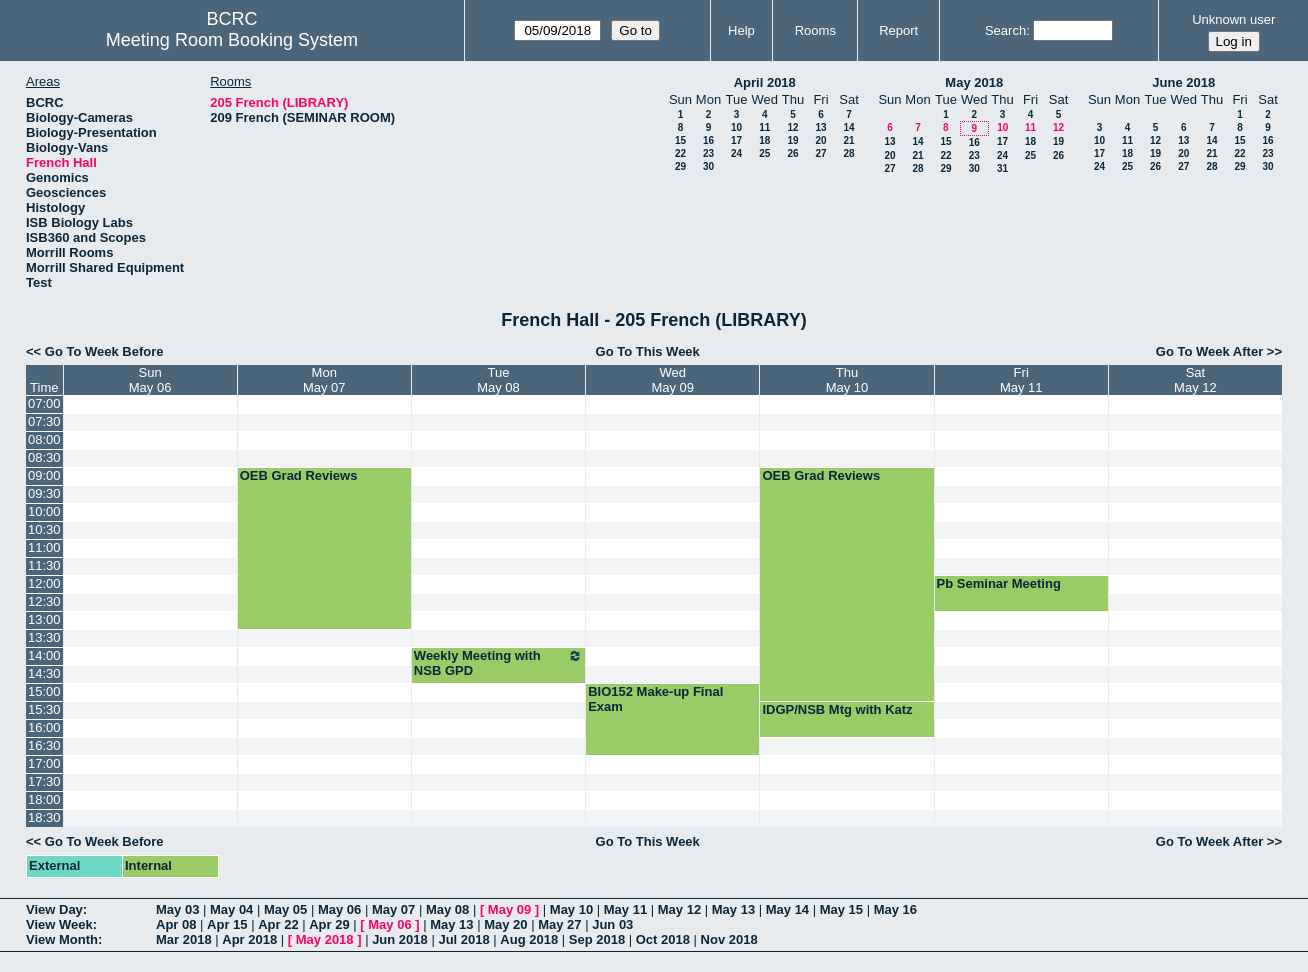 This screenshot has height=972, width=1308. I want to click on 10:30, so click(44, 529).